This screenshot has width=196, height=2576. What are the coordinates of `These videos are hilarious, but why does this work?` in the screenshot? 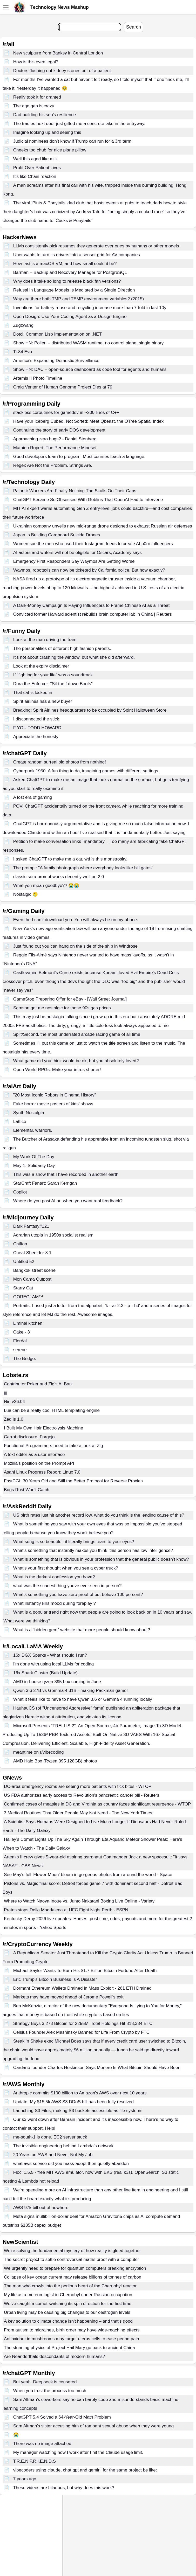 It's located at (63, 2487).